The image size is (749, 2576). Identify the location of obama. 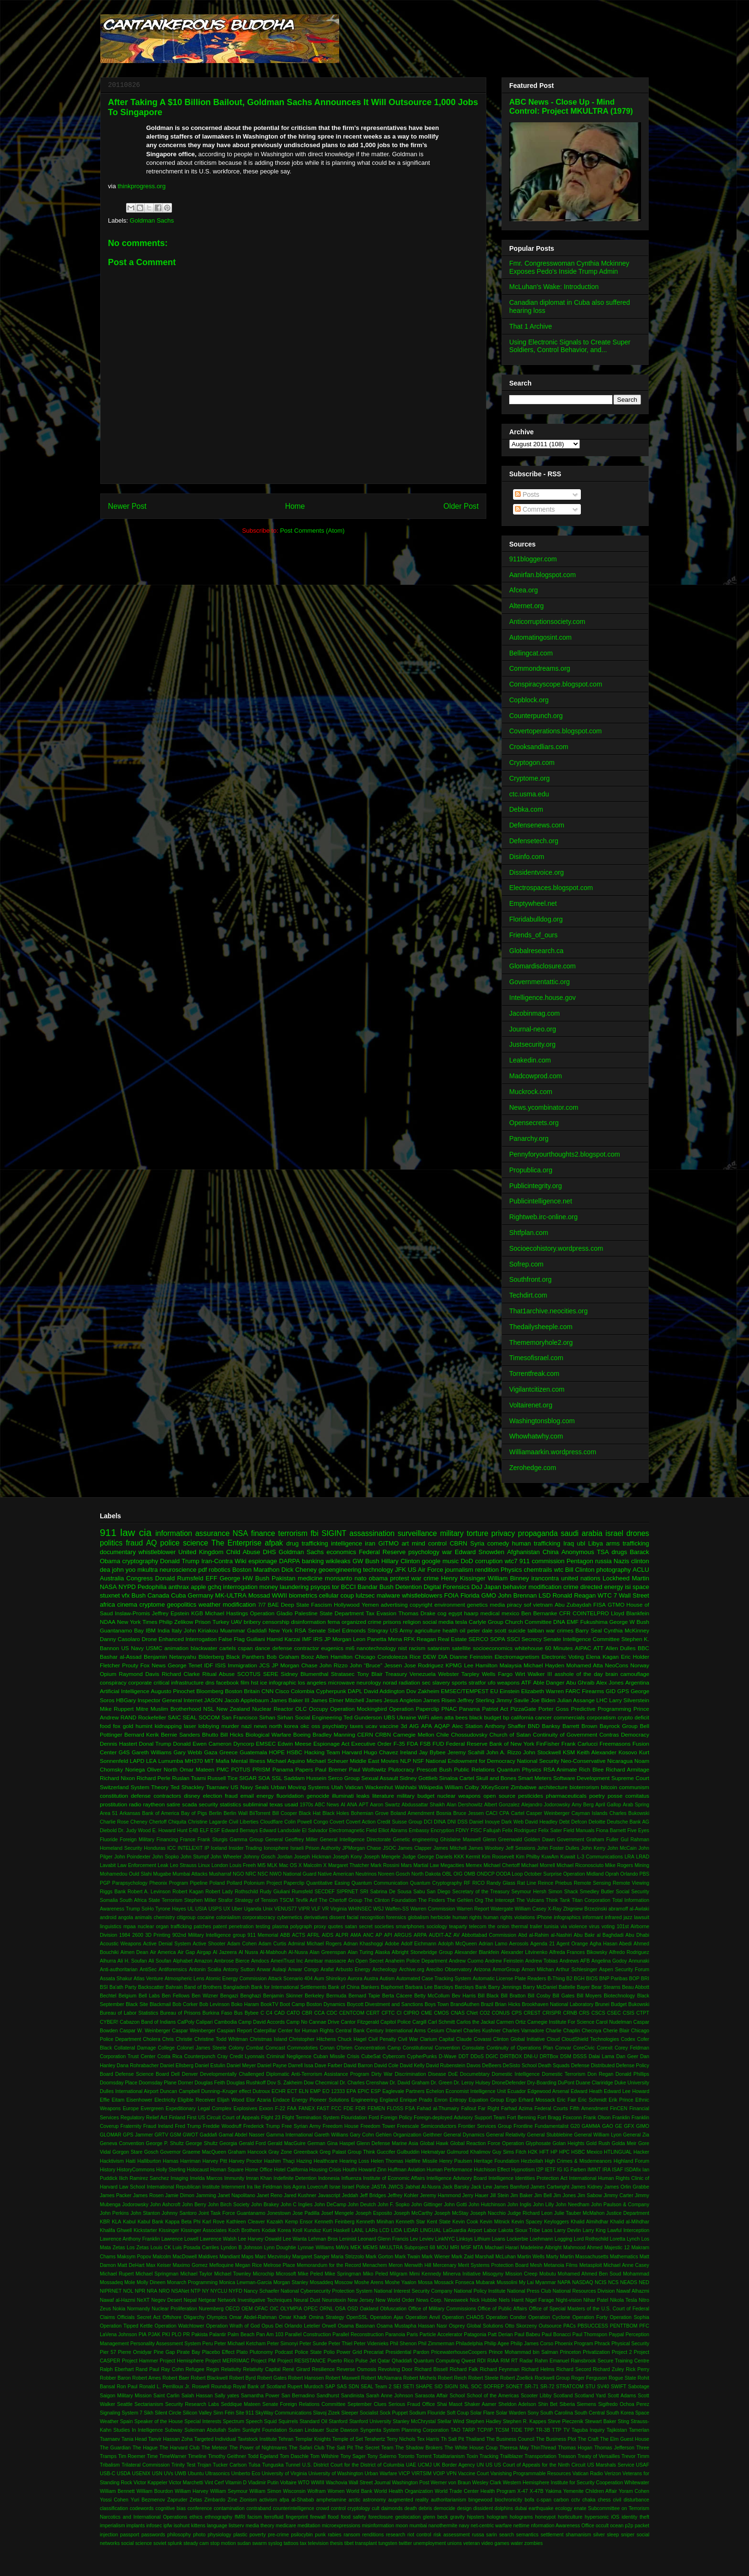
(378, 1578).